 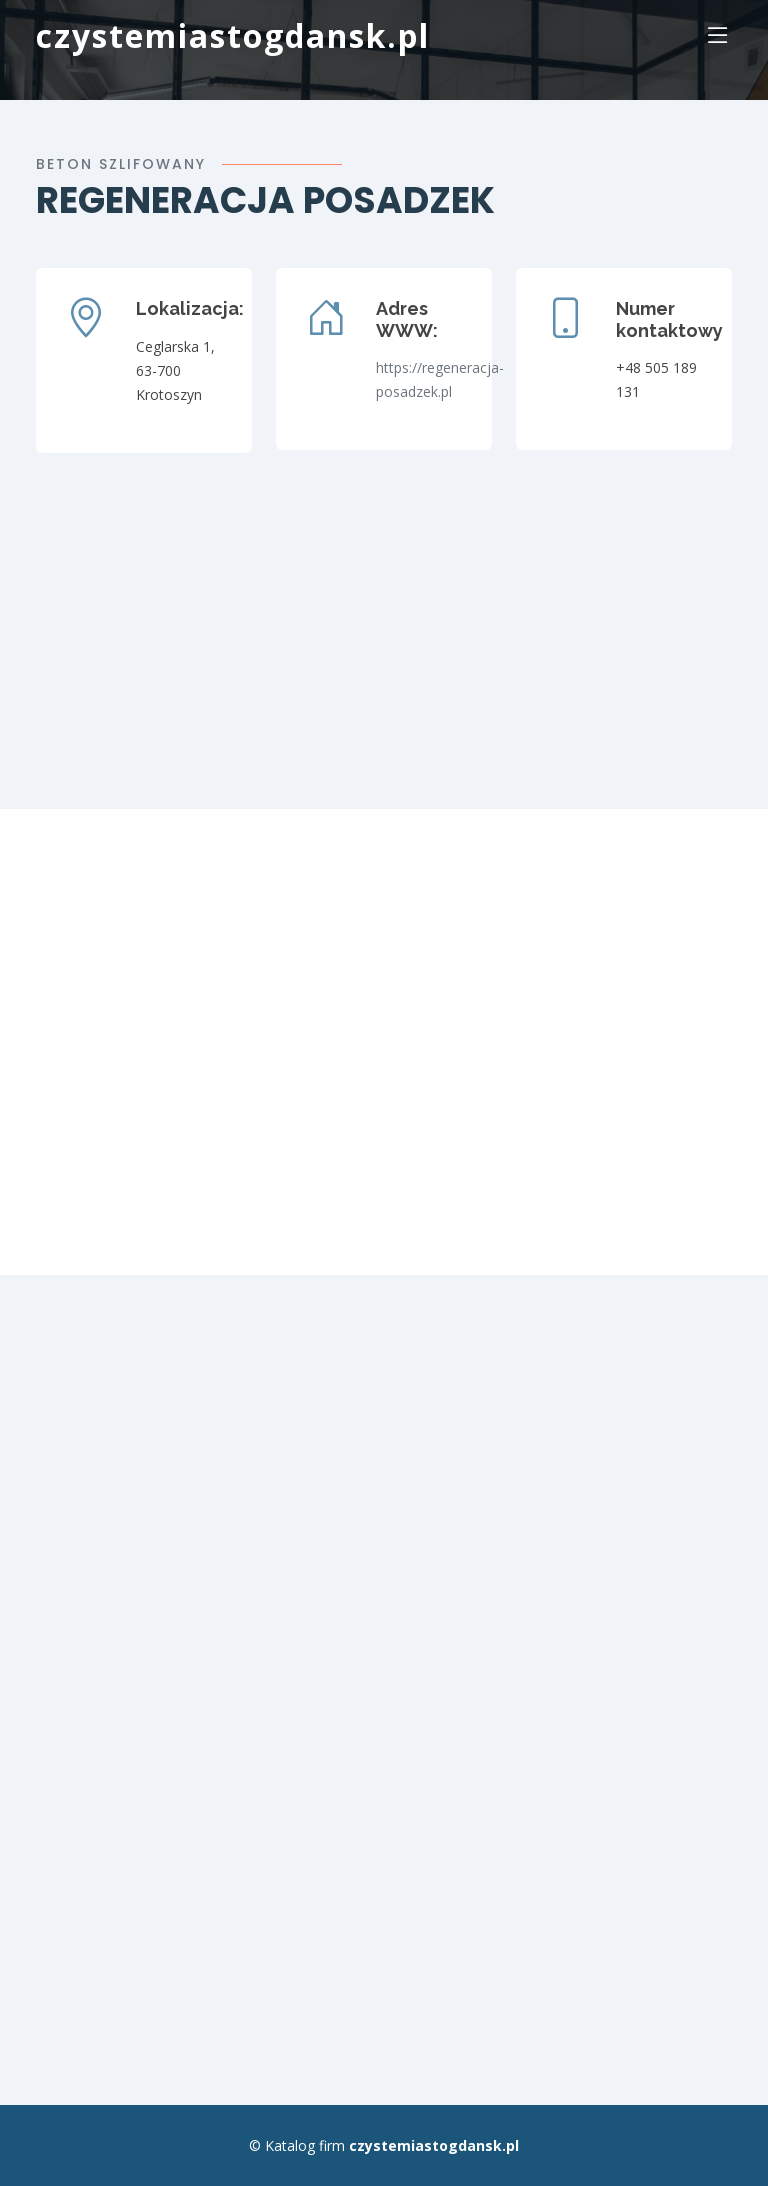 What do you see at coordinates (121, 164) in the screenshot?
I see `Beton szlifowany` at bounding box center [121, 164].